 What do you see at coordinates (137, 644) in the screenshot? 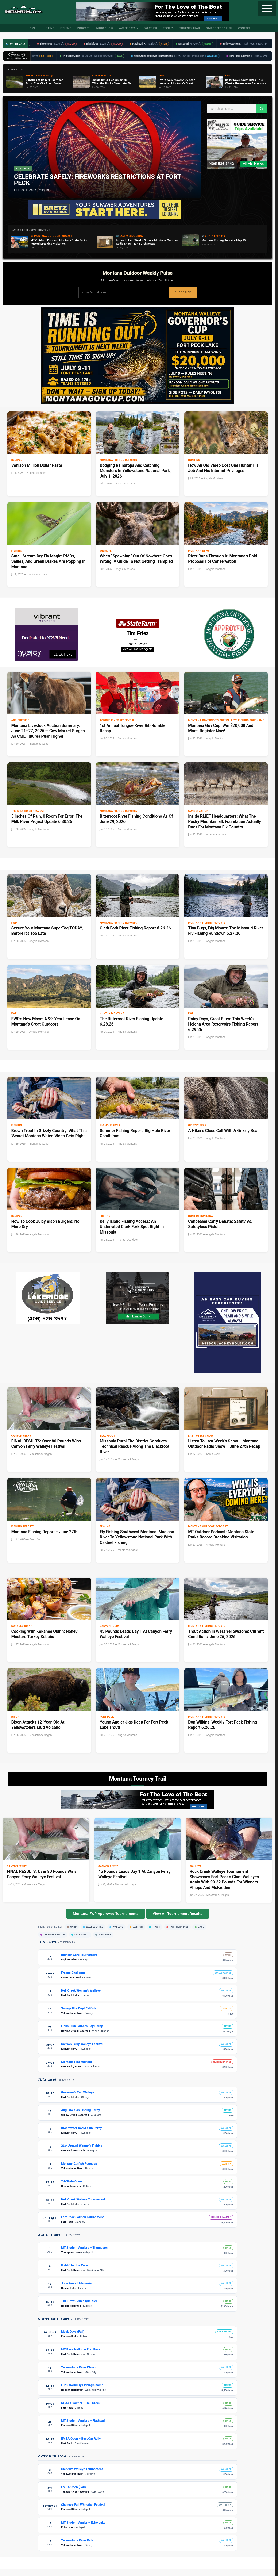
I see `406-248-2507` at bounding box center [137, 644].